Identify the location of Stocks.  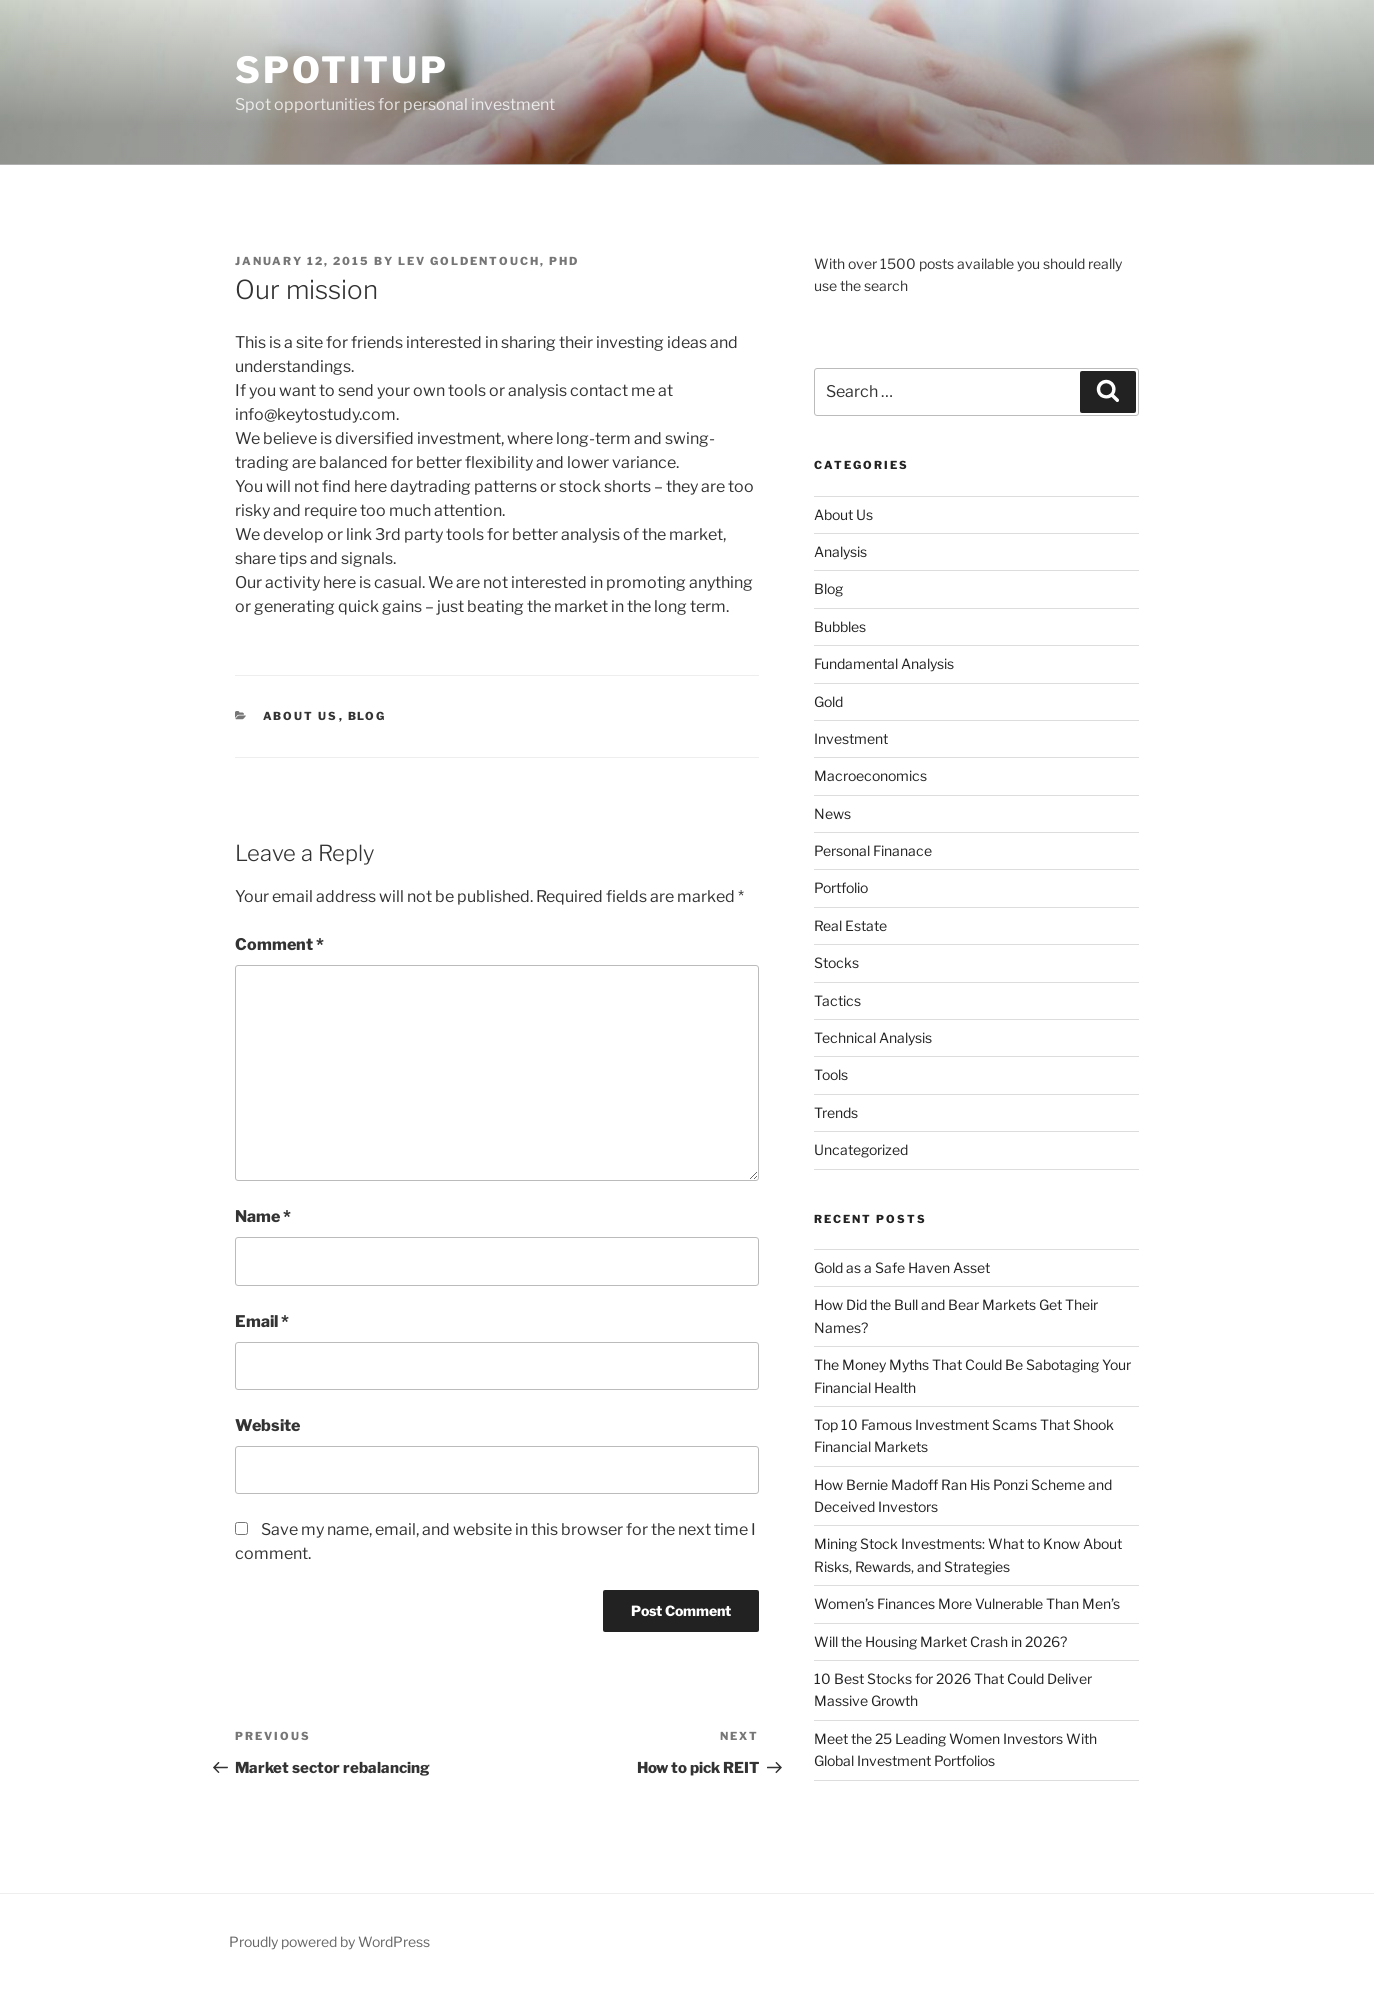
(836, 962).